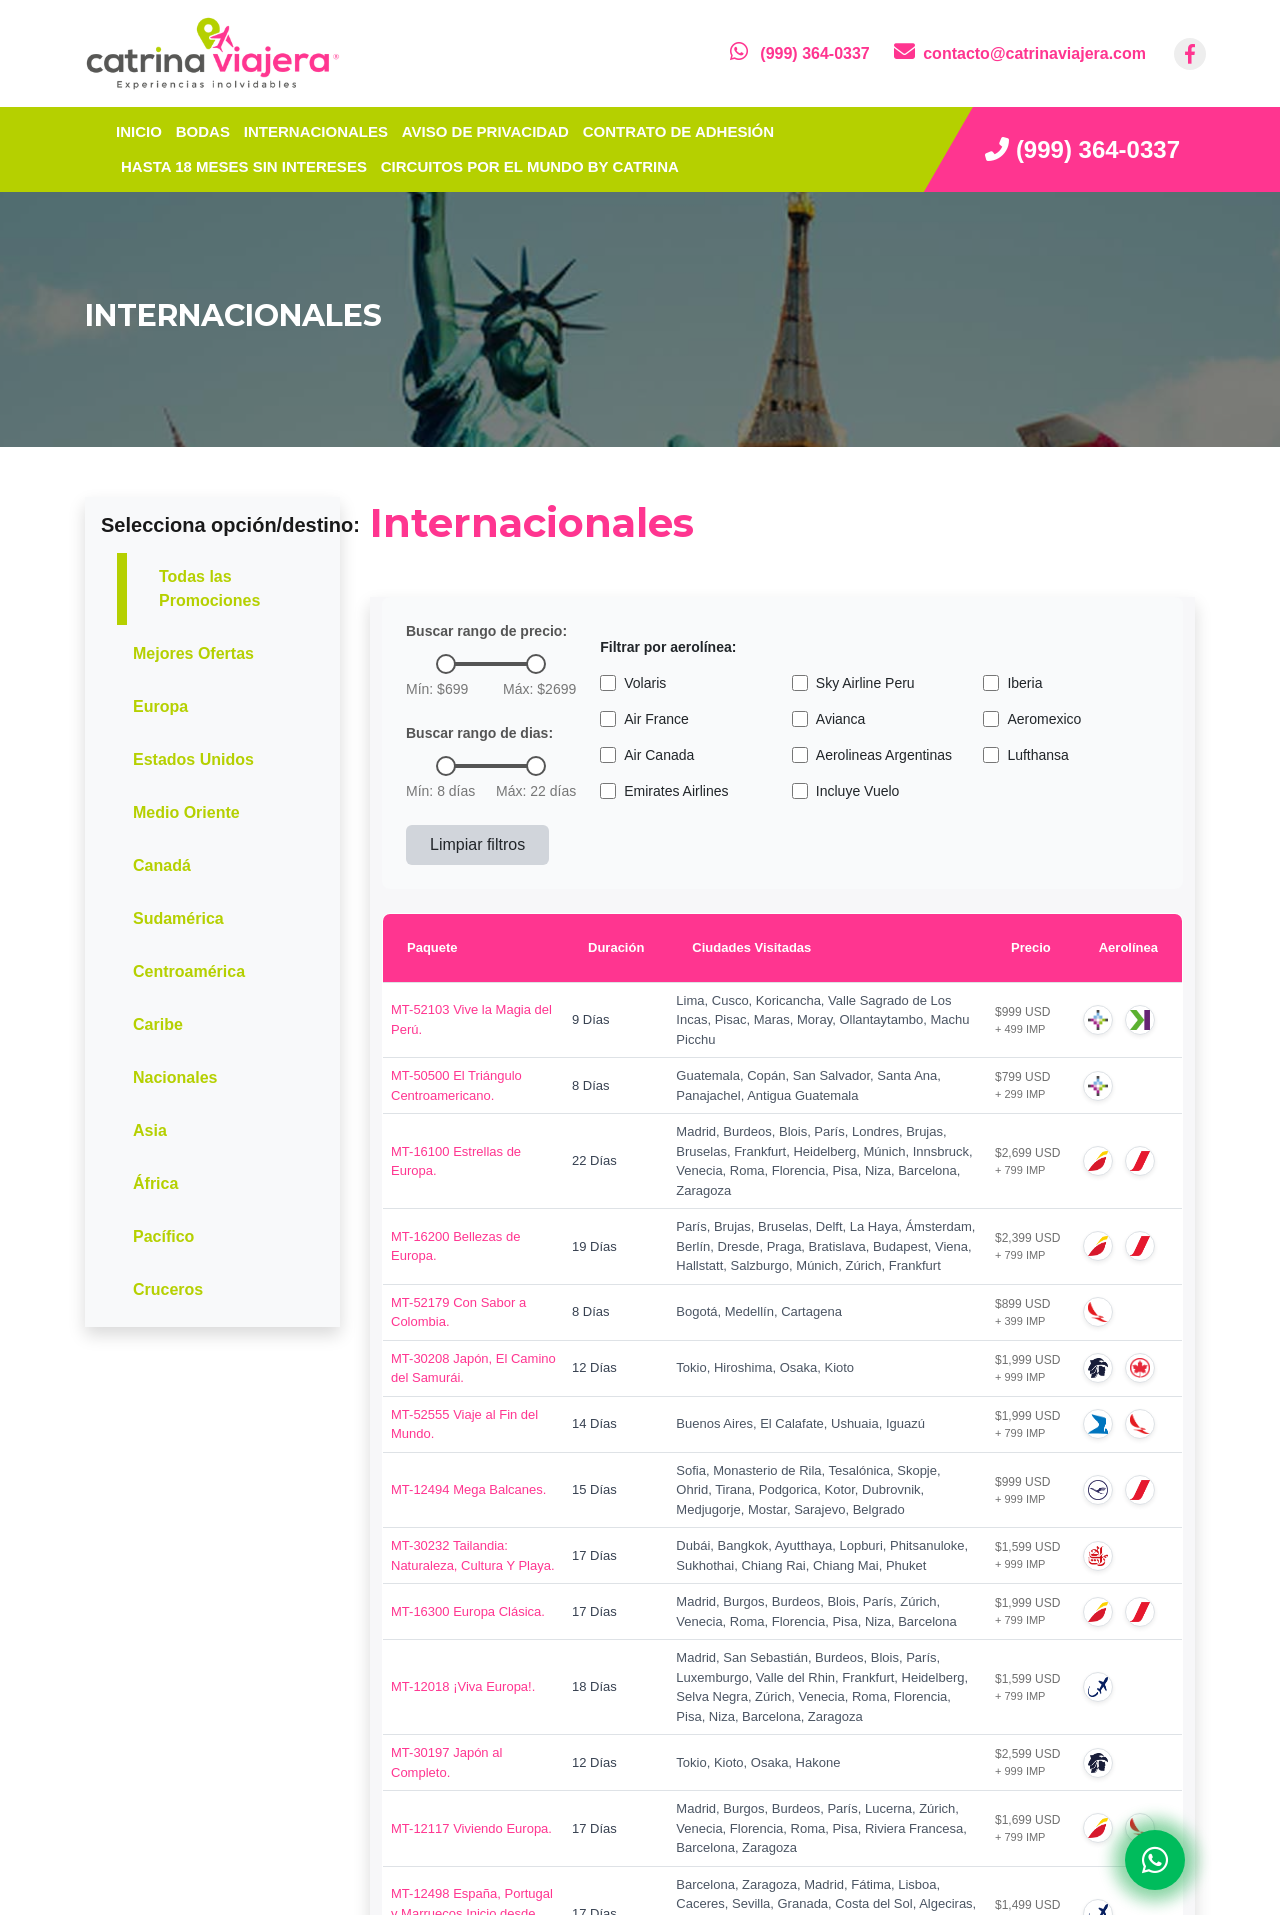 This screenshot has width=1280, height=1915. Describe the element at coordinates (178, 918) in the screenshot. I see `Sudamérica` at that location.